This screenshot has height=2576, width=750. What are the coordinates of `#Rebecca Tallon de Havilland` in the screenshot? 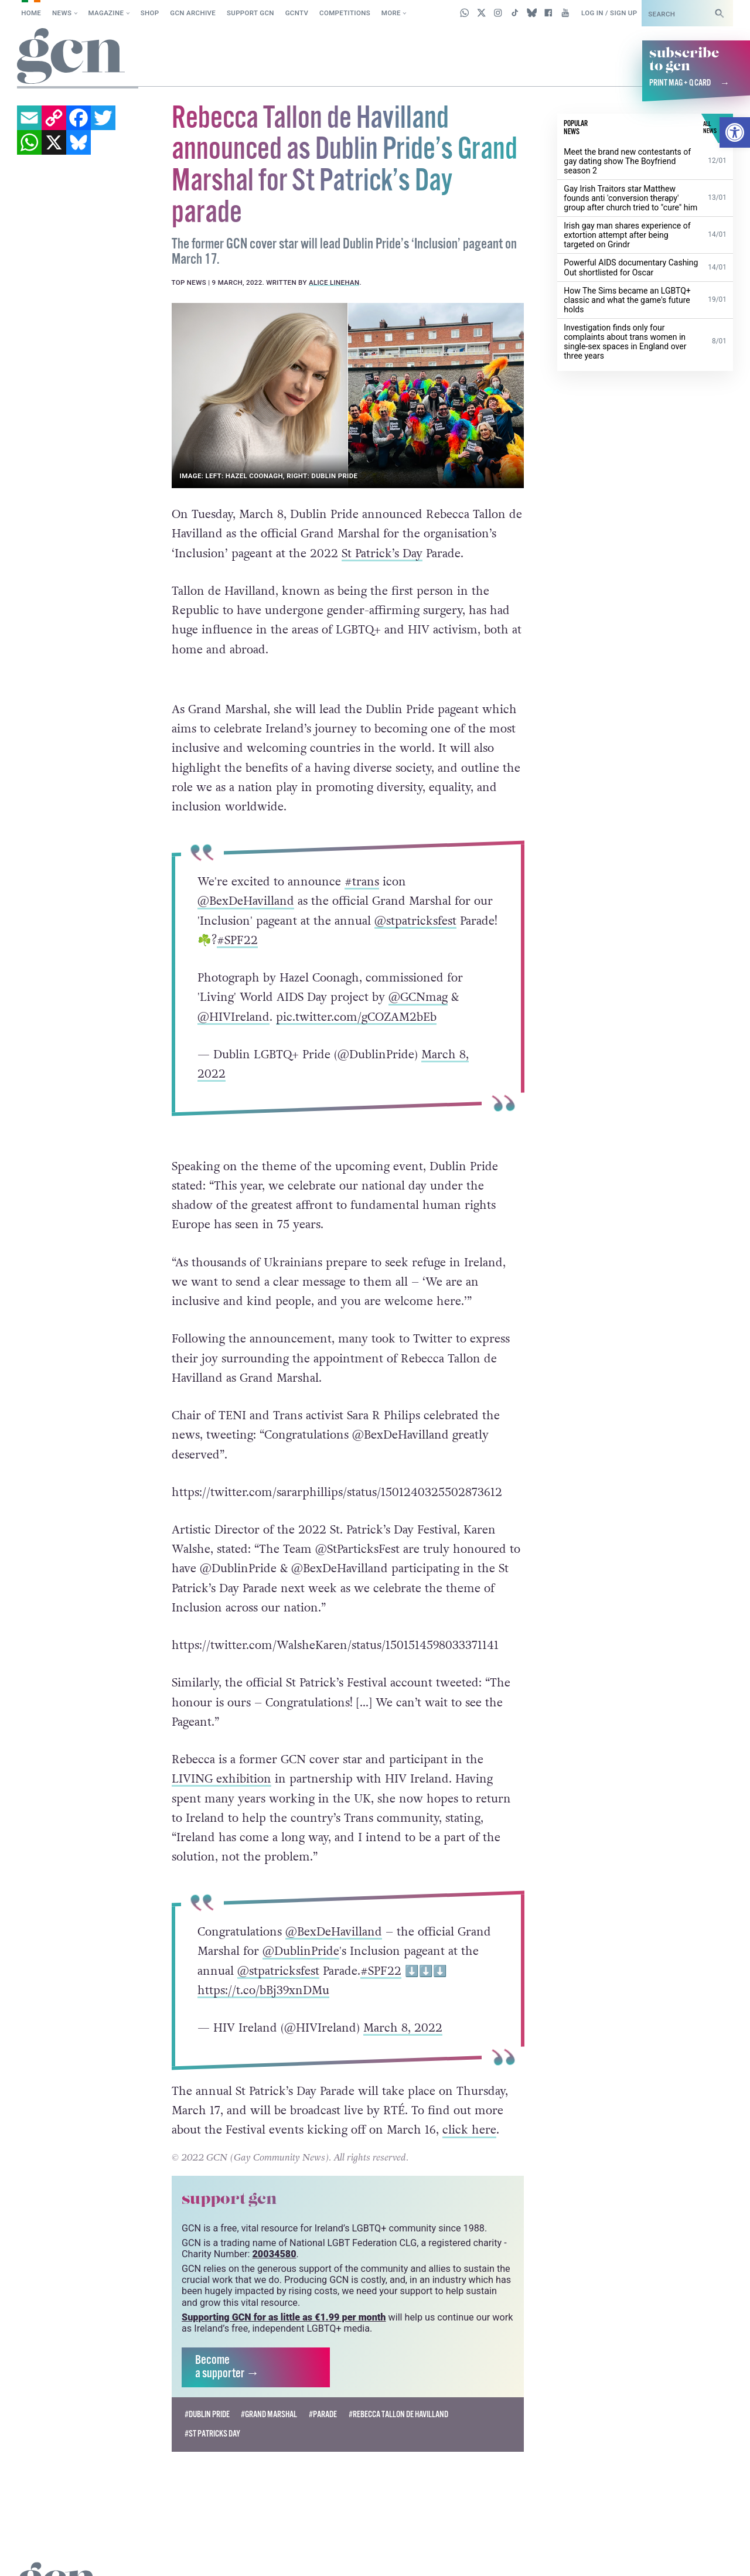 It's located at (398, 2385).